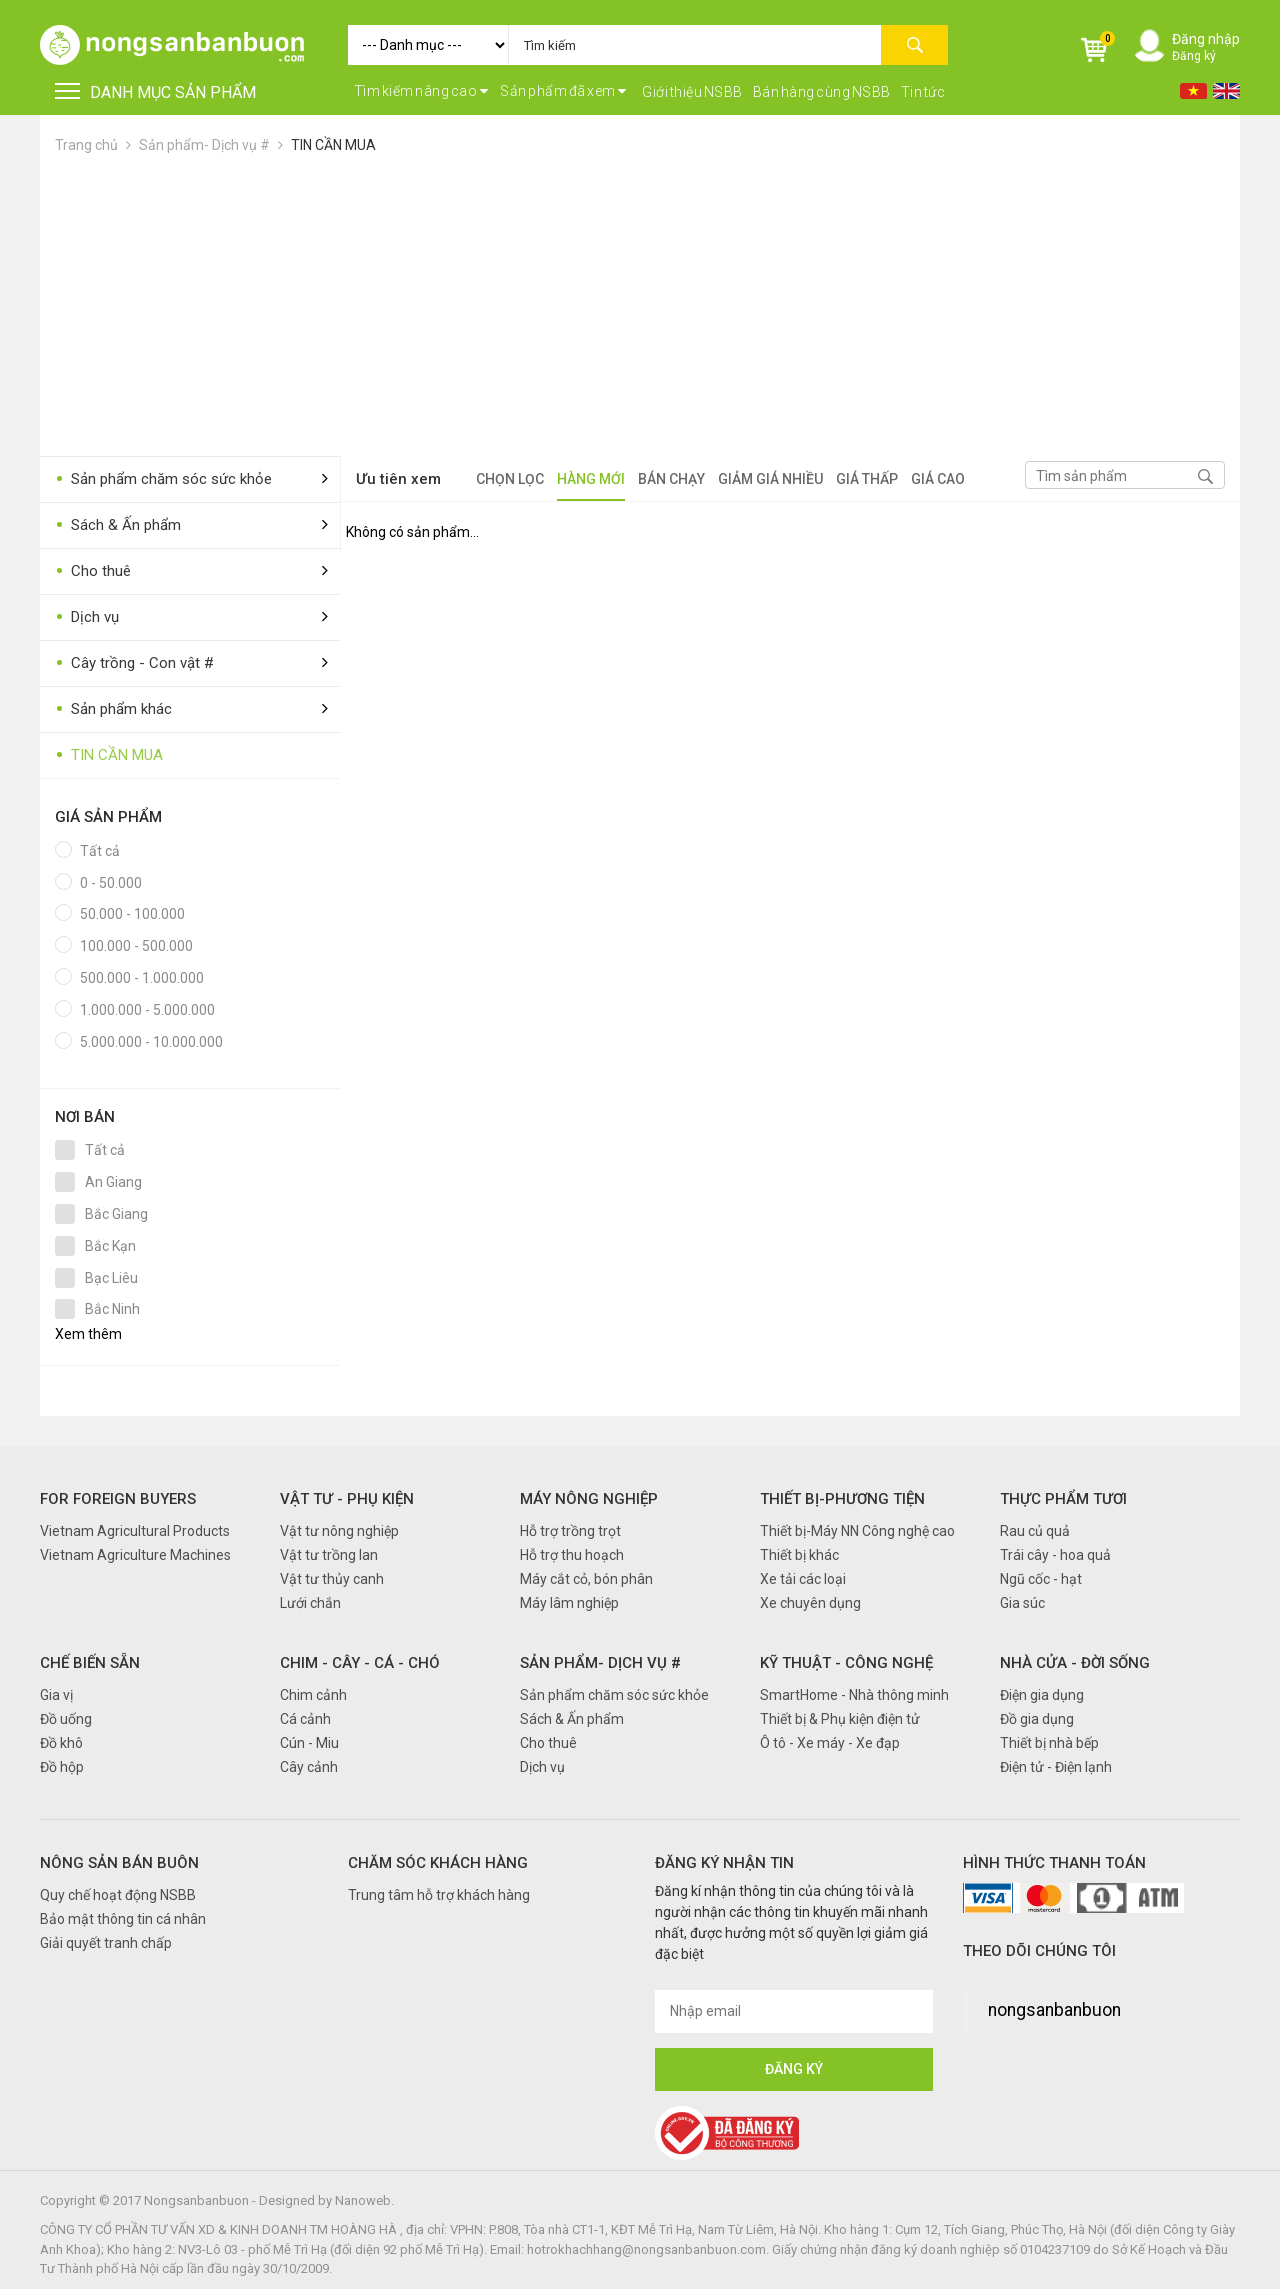  Describe the element at coordinates (840, 1719) in the screenshot. I see `Thiết bị & Phụ kiện điện tử` at that location.